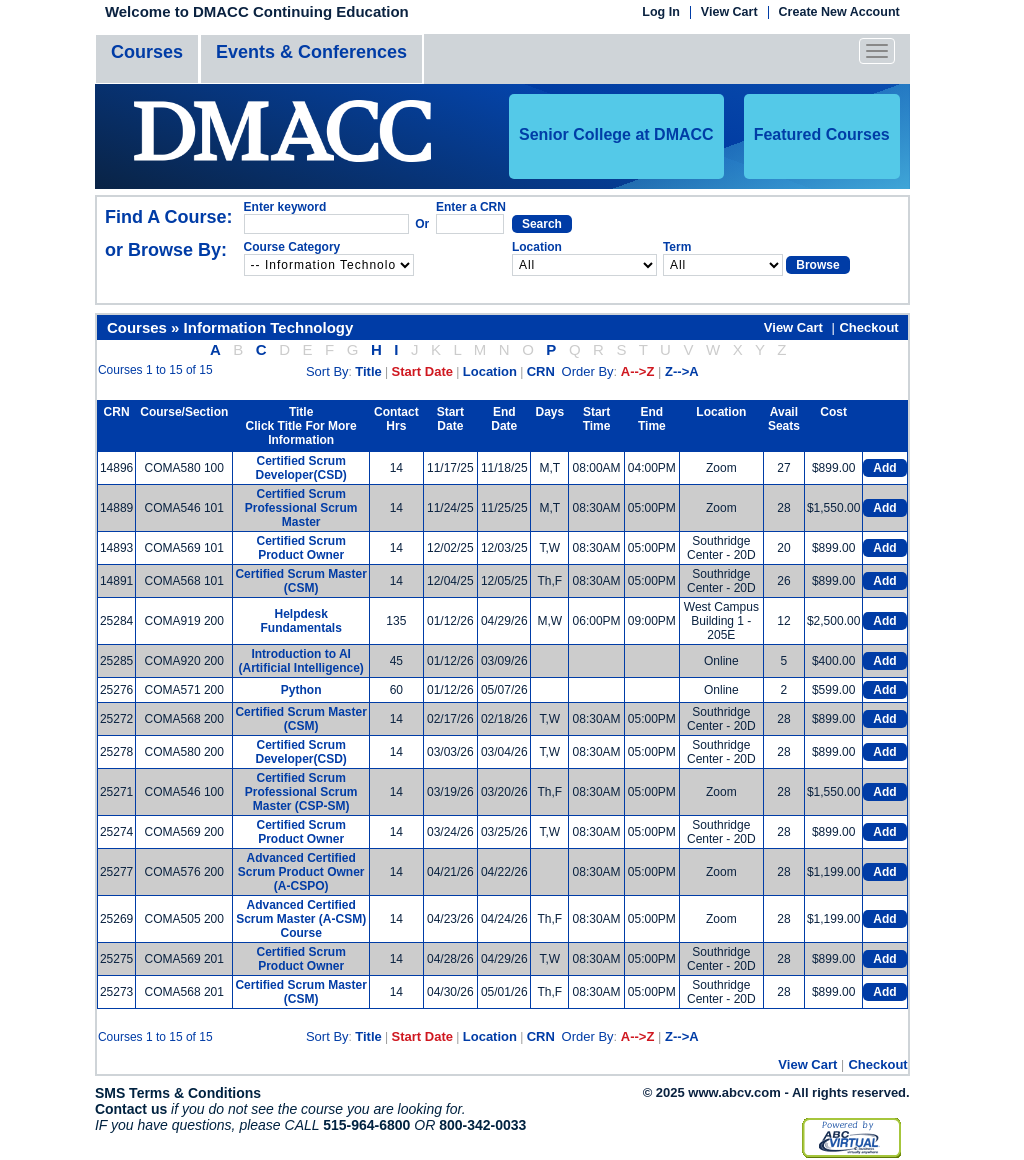  What do you see at coordinates (638, 371) in the screenshot?
I see `A-->Z` at bounding box center [638, 371].